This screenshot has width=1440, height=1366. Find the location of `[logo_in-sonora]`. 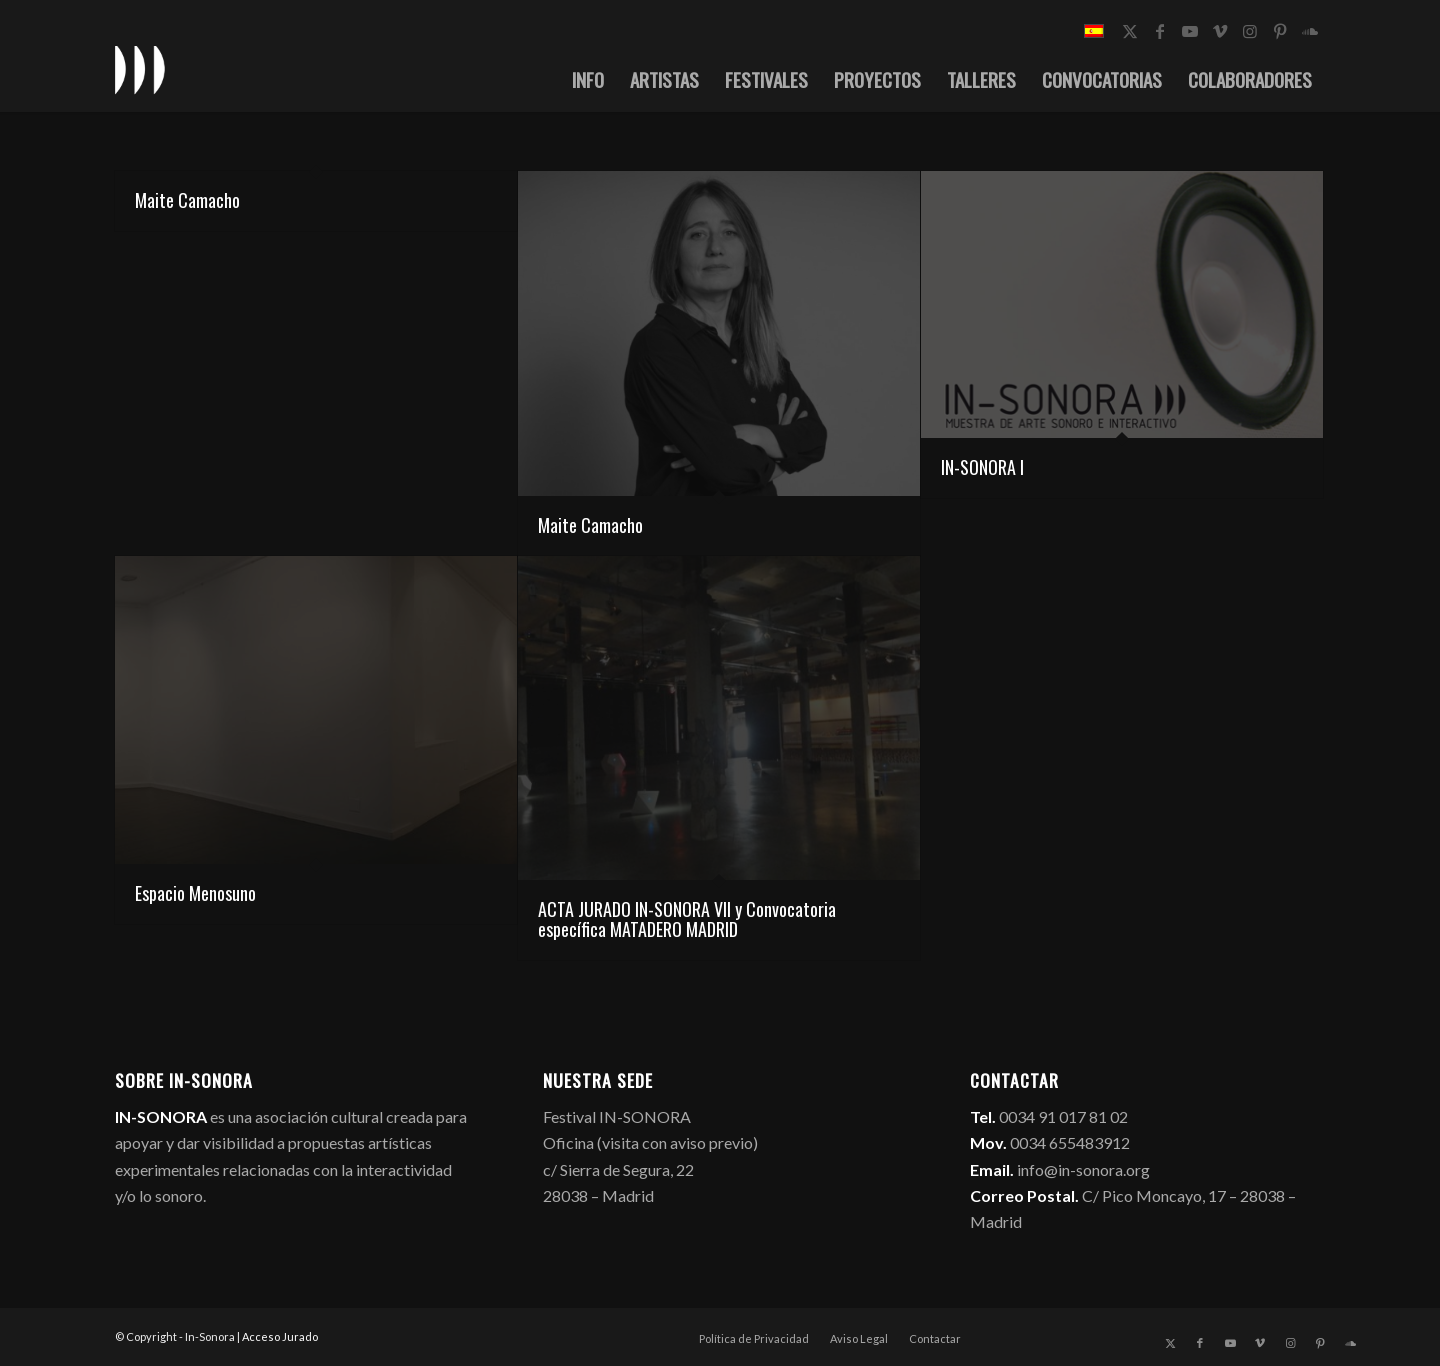

[logo_in-sonora] is located at coordinates (140, 69).